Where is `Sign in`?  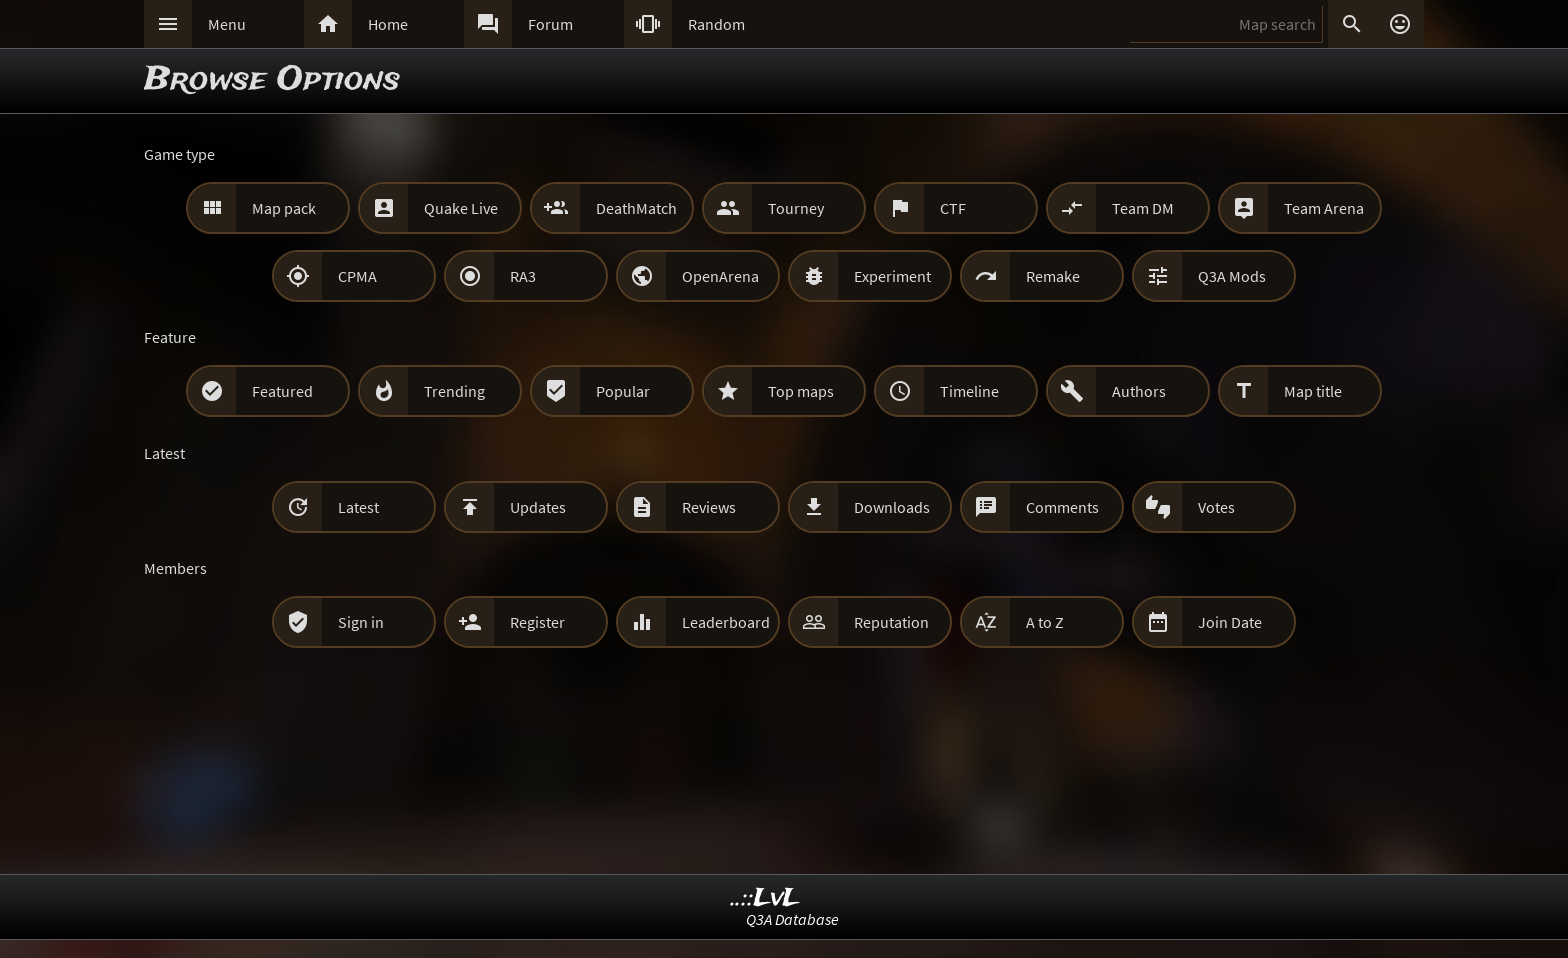
Sign in is located at coordinates (361, 622).